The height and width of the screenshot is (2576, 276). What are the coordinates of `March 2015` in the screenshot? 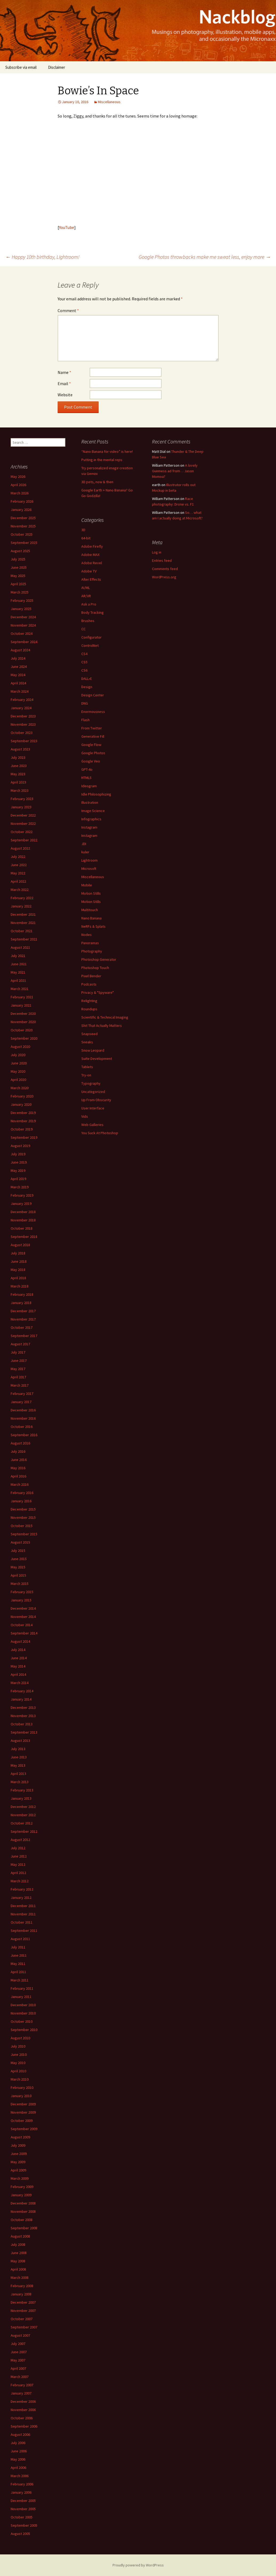 It's located at (20, 1583).